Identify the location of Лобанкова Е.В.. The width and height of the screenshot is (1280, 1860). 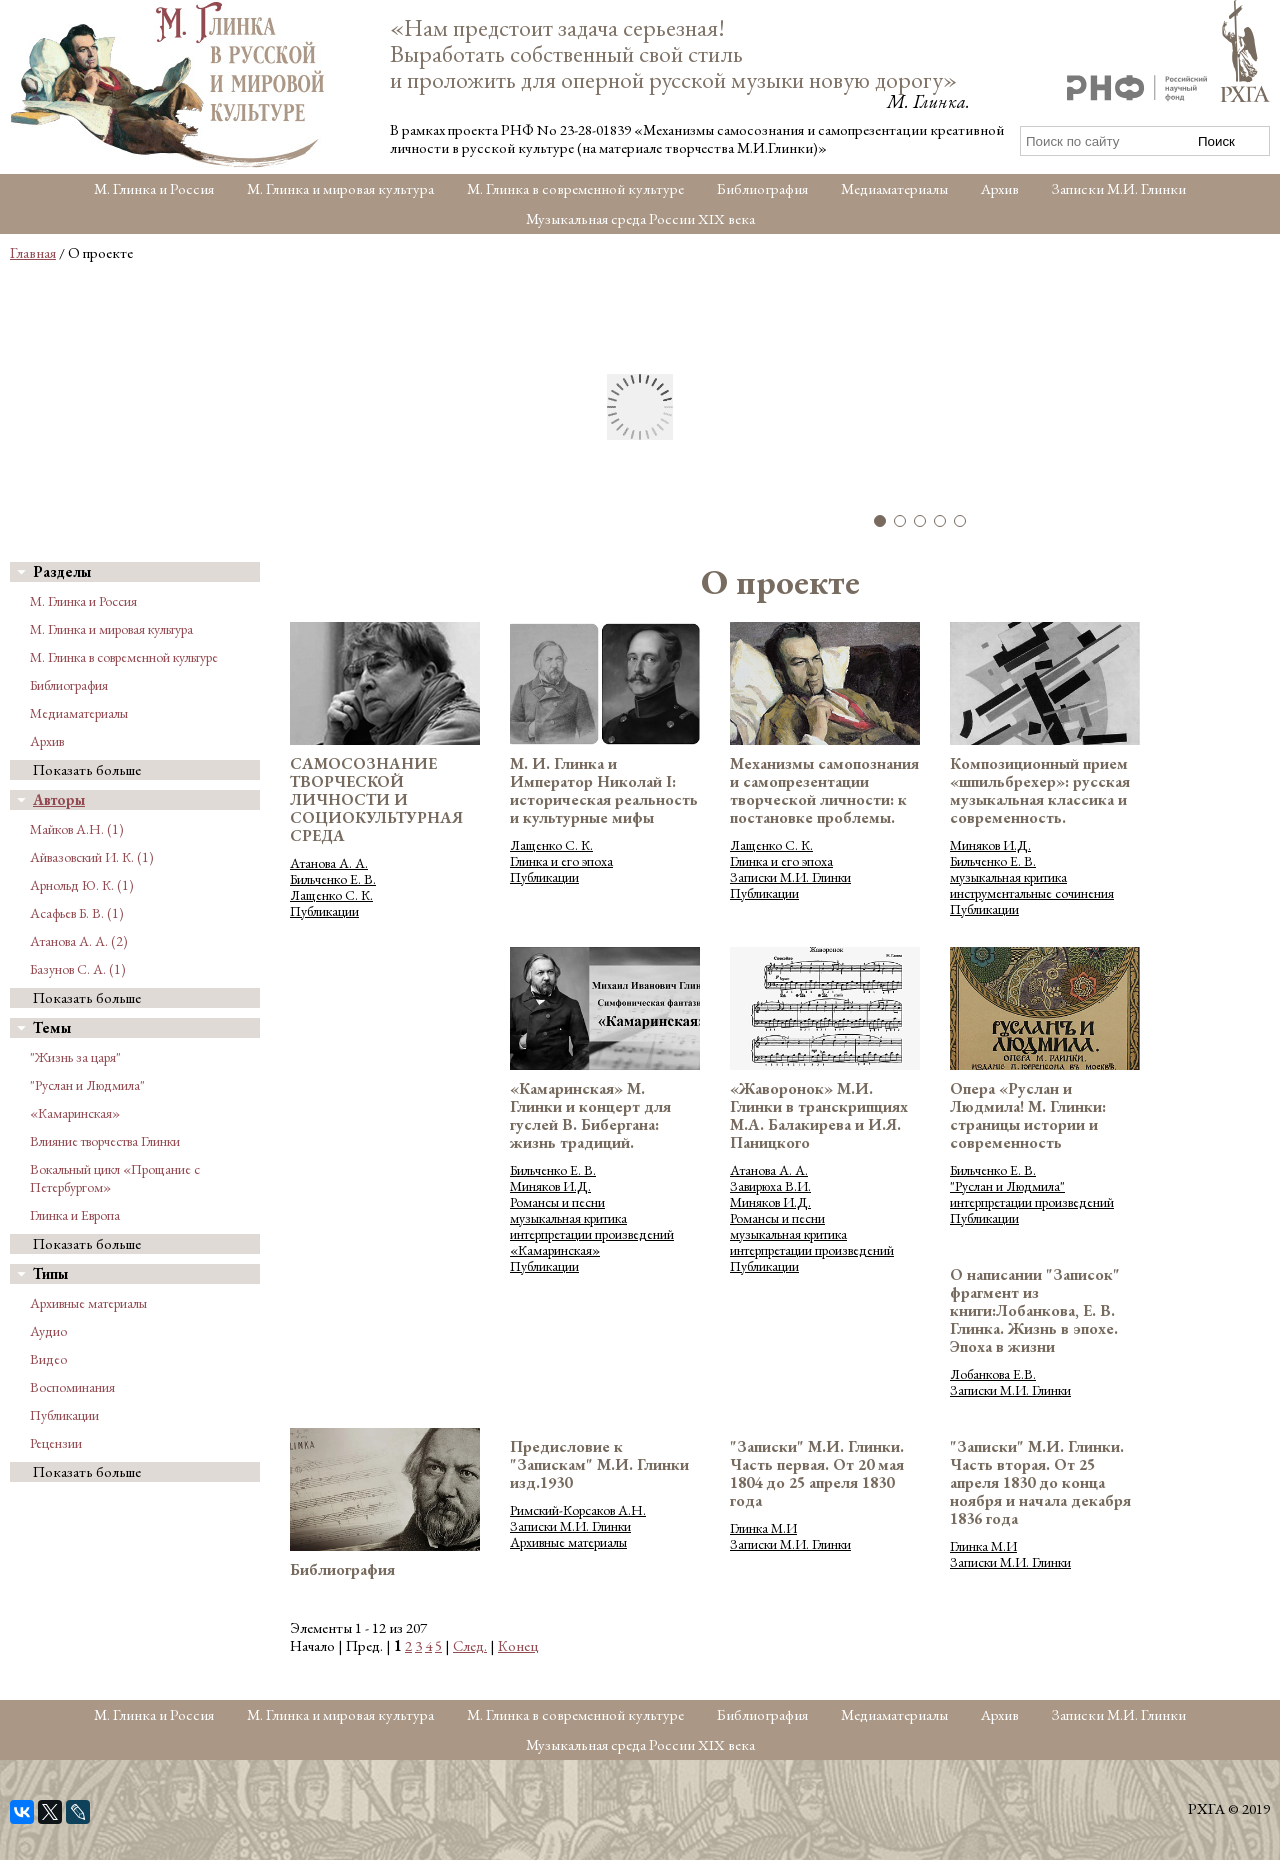
(993, 1374).